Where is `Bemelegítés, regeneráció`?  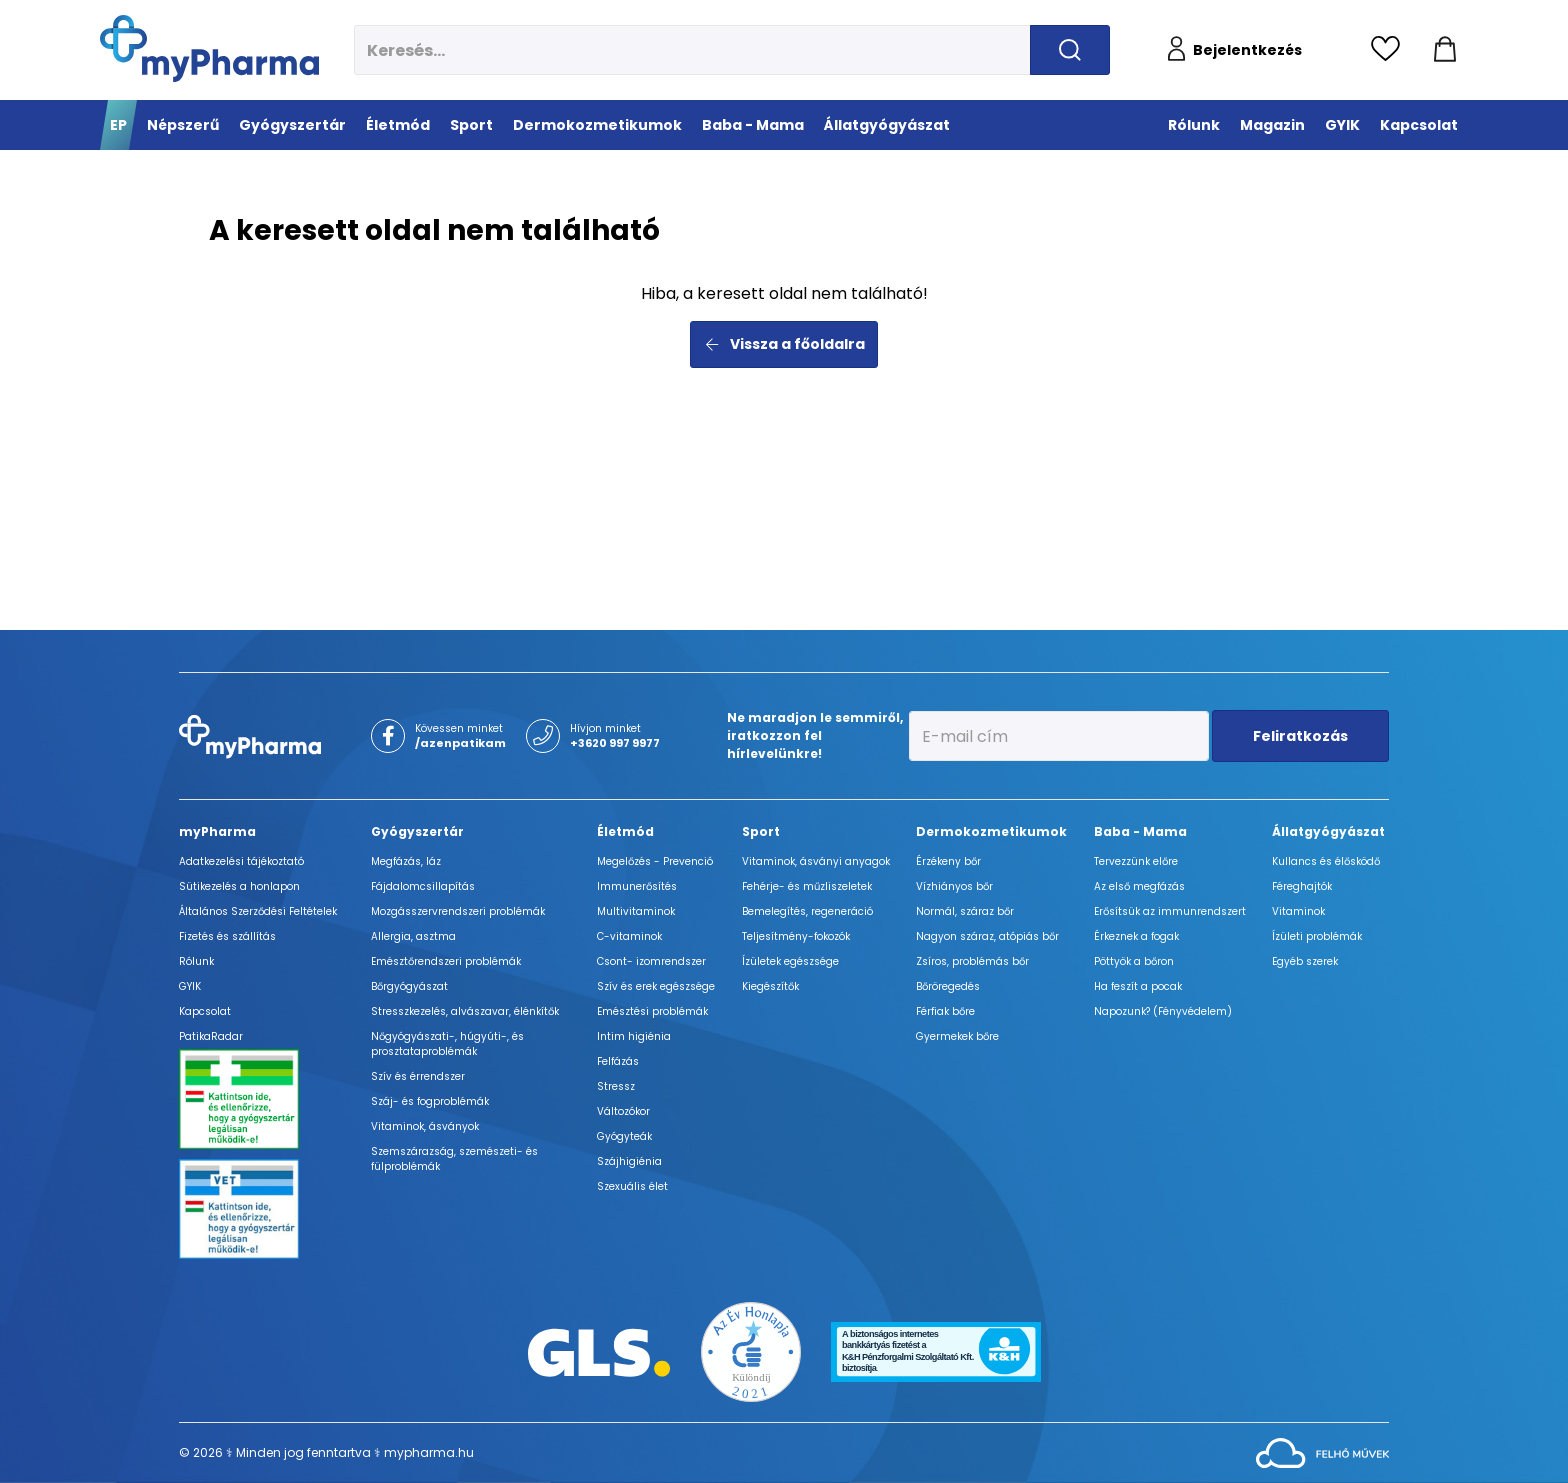 Bemelegítés, regeneráció is located at coordinates (807, 911).